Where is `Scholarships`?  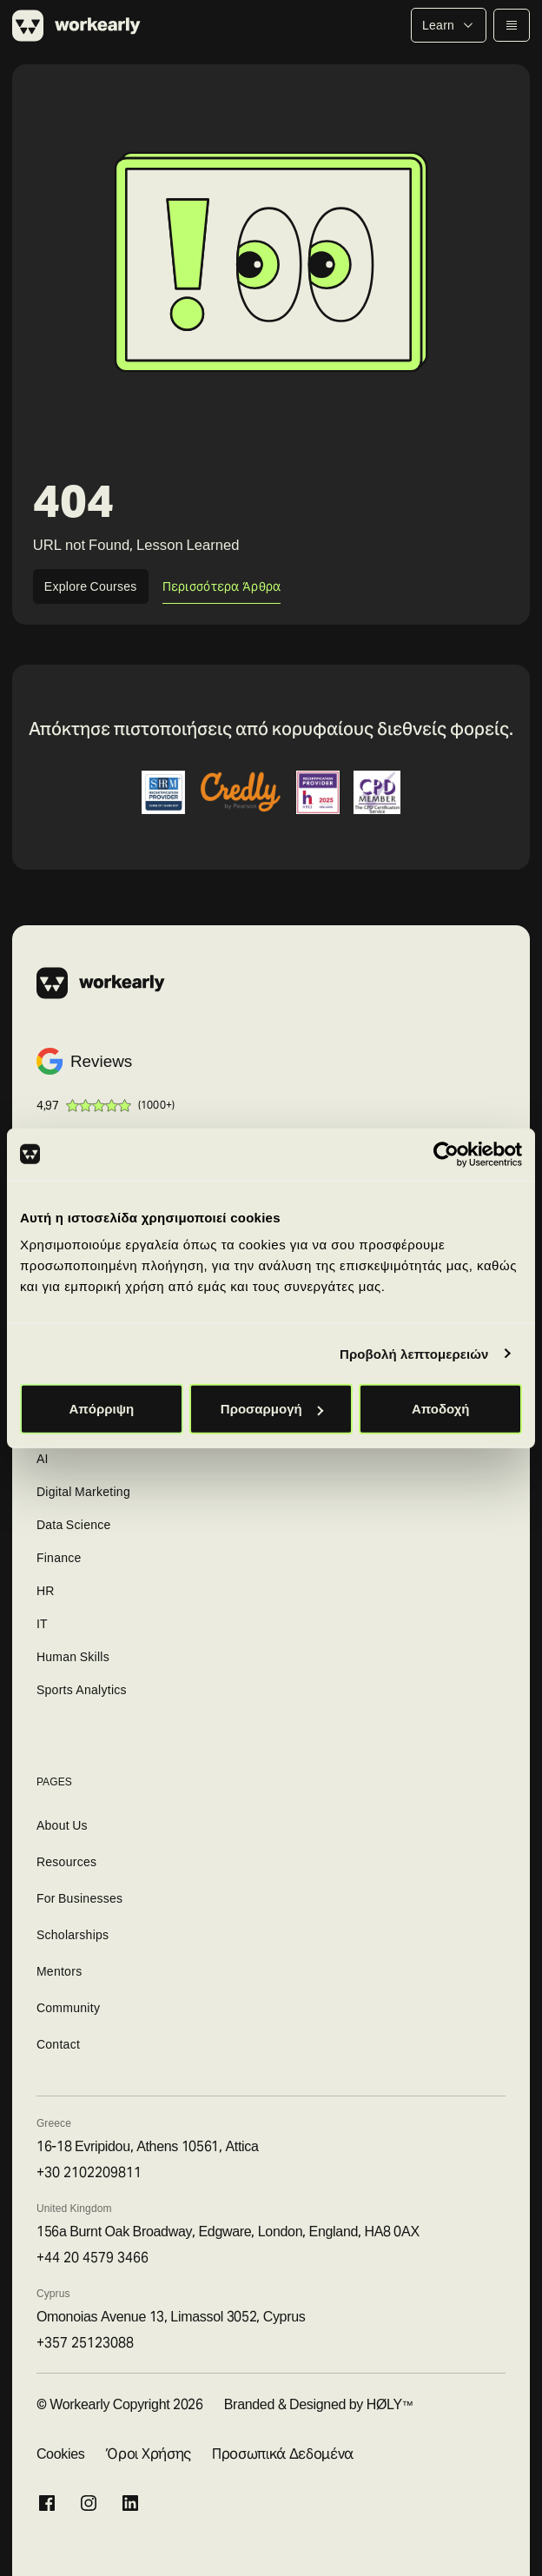
Scholarships is located at coordinates (72, 1935).